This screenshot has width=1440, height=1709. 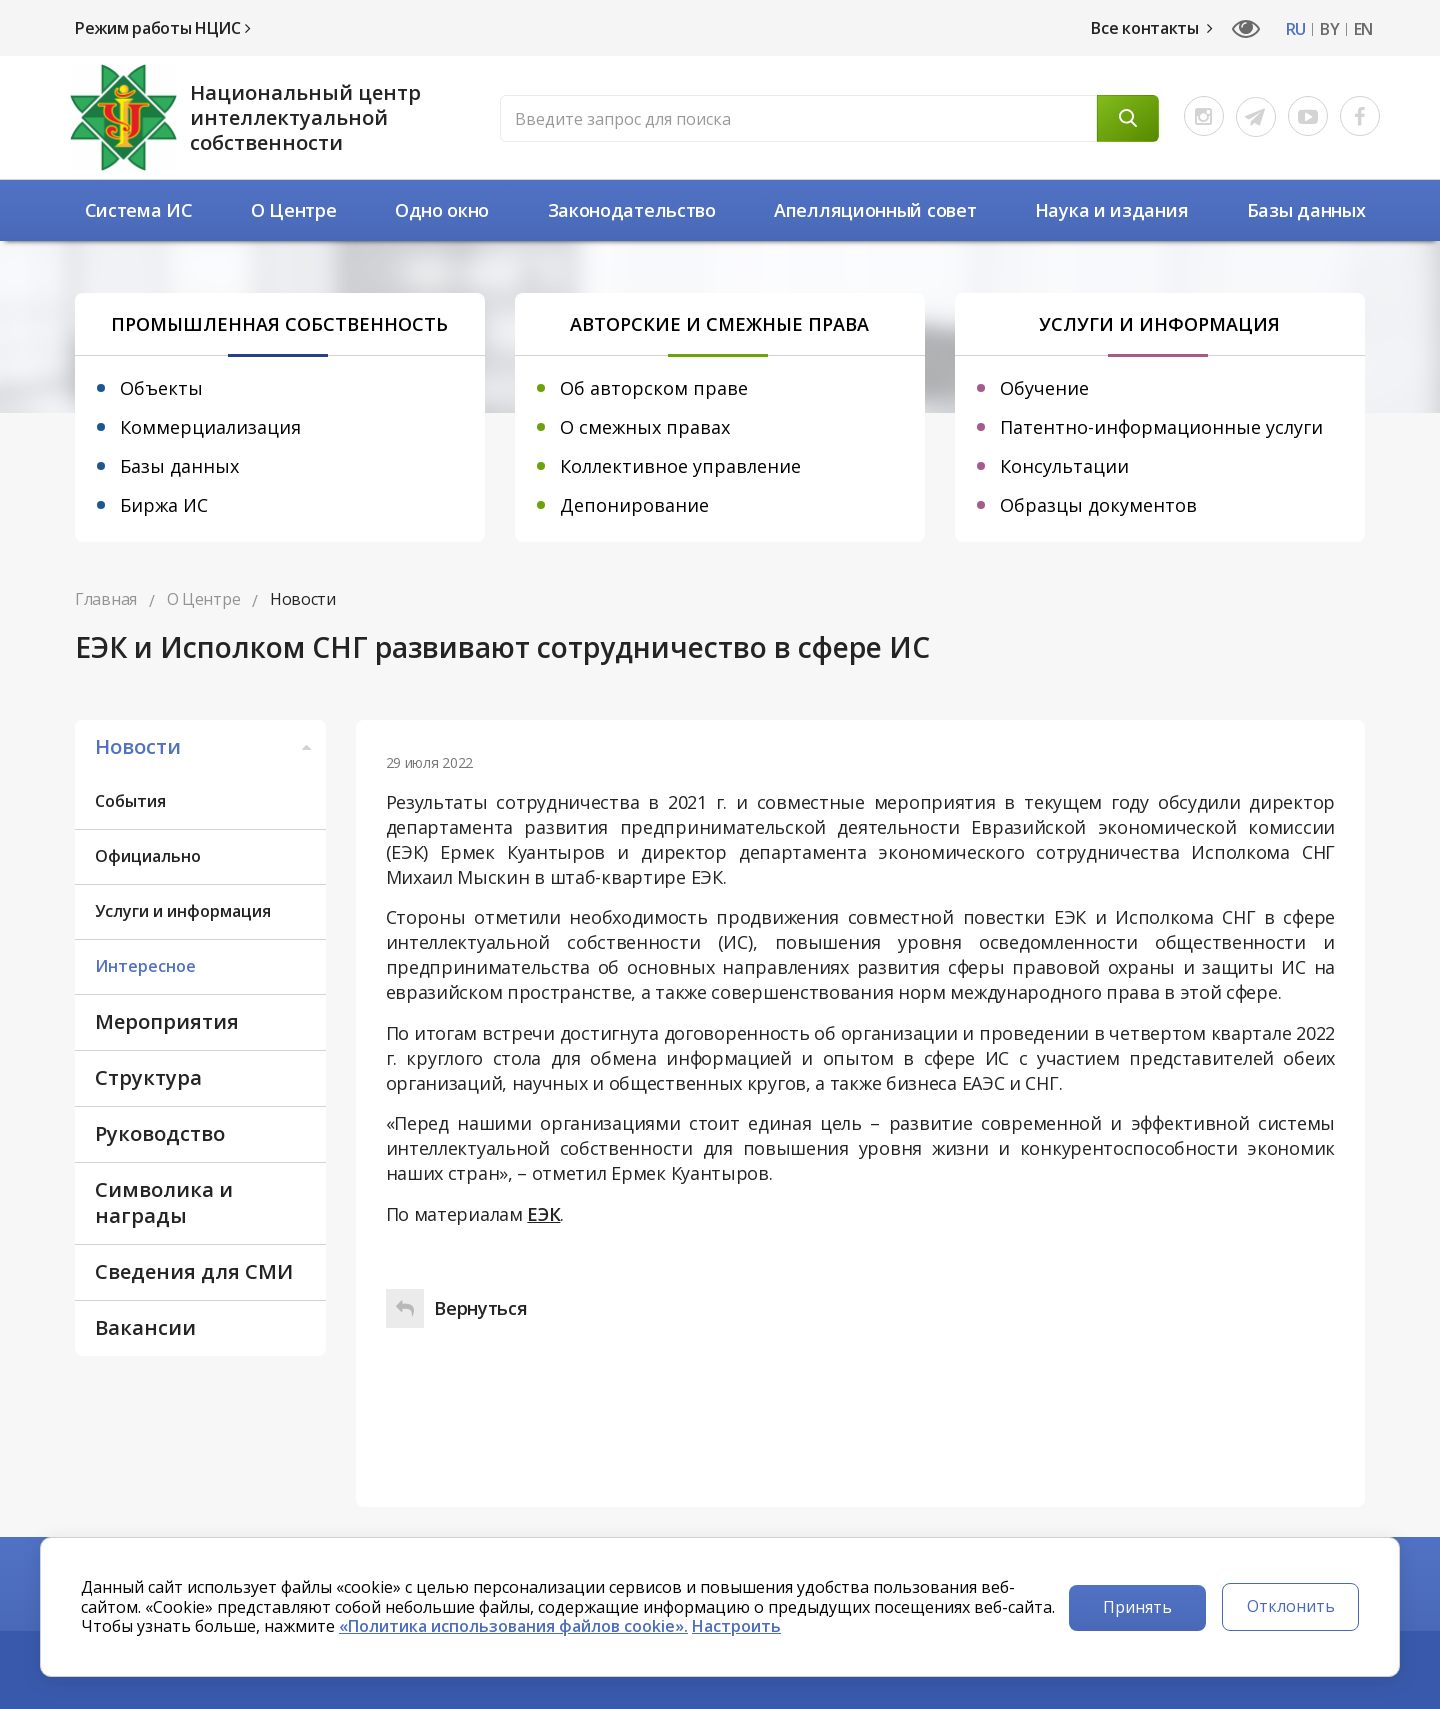 What do you see at coordinates (680, 466) in the screenshot?
I see `Коллективное управление` at bounding box center [680, 466].